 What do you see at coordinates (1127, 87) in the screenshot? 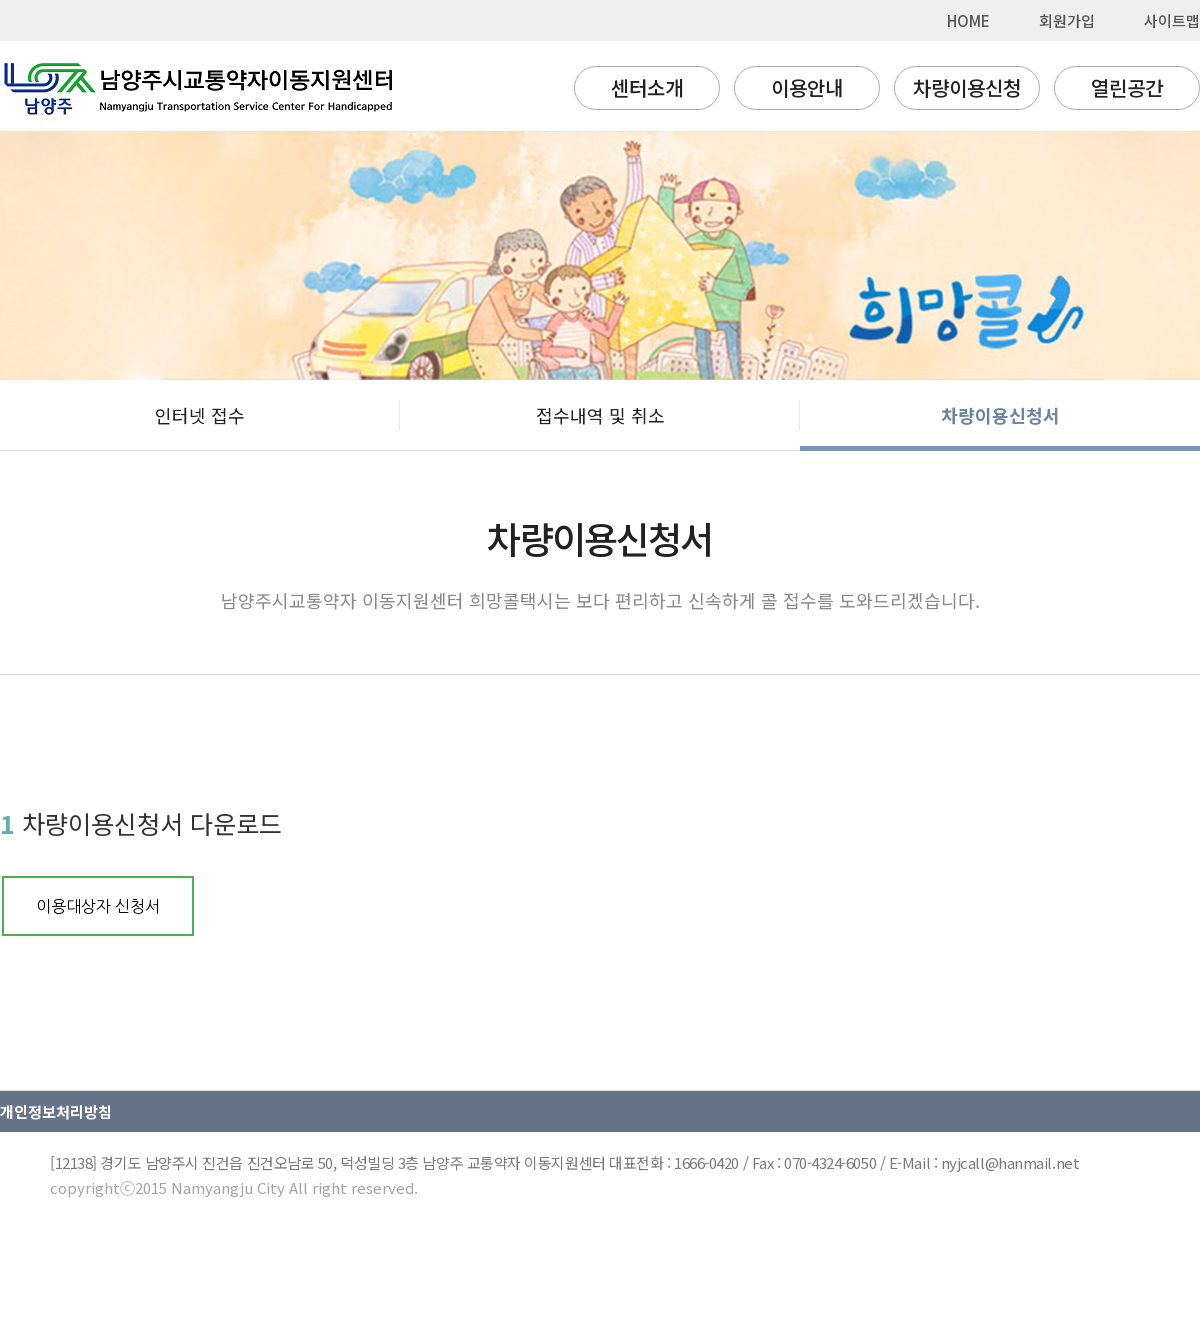
I see `열린공간` at bounding box center [1127, 87].